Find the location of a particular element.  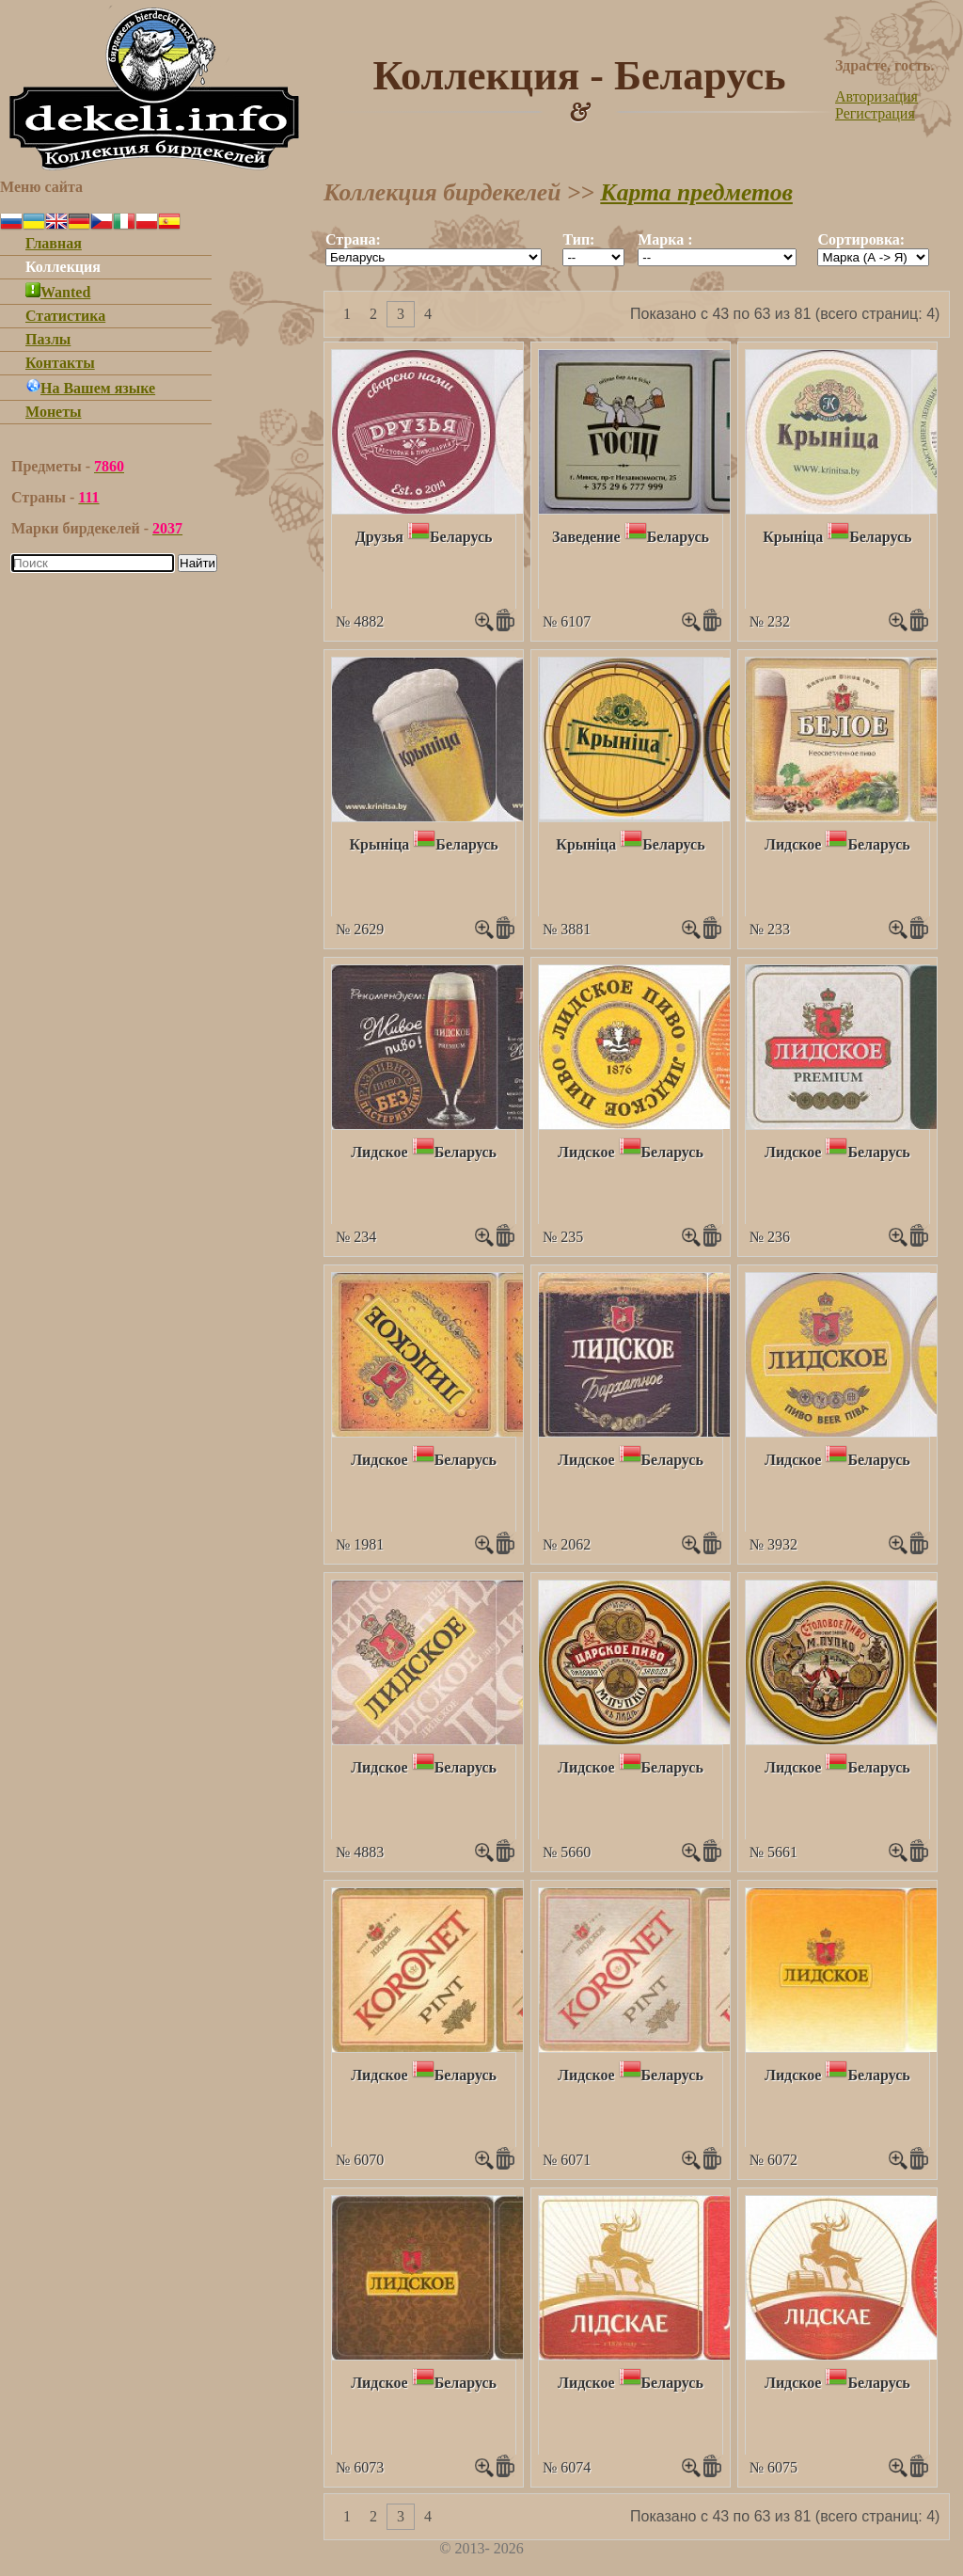

Друзья is located at coordinates (379, 537).